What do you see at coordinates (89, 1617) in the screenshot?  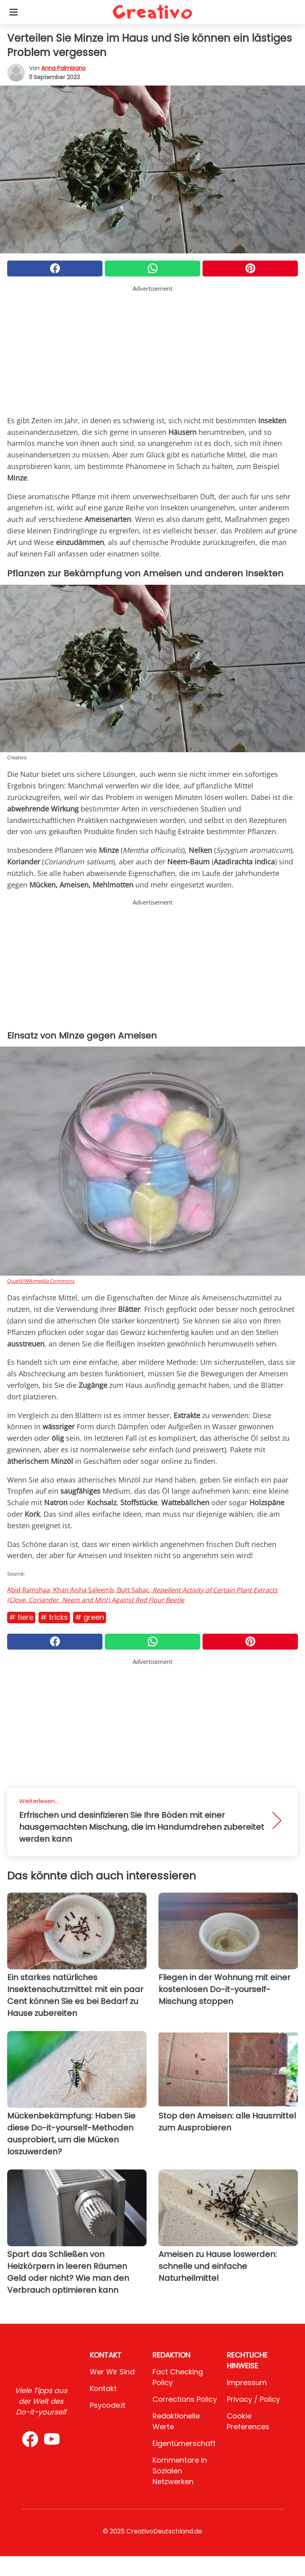 I see `# Green` at bounding box center [89, 1617].